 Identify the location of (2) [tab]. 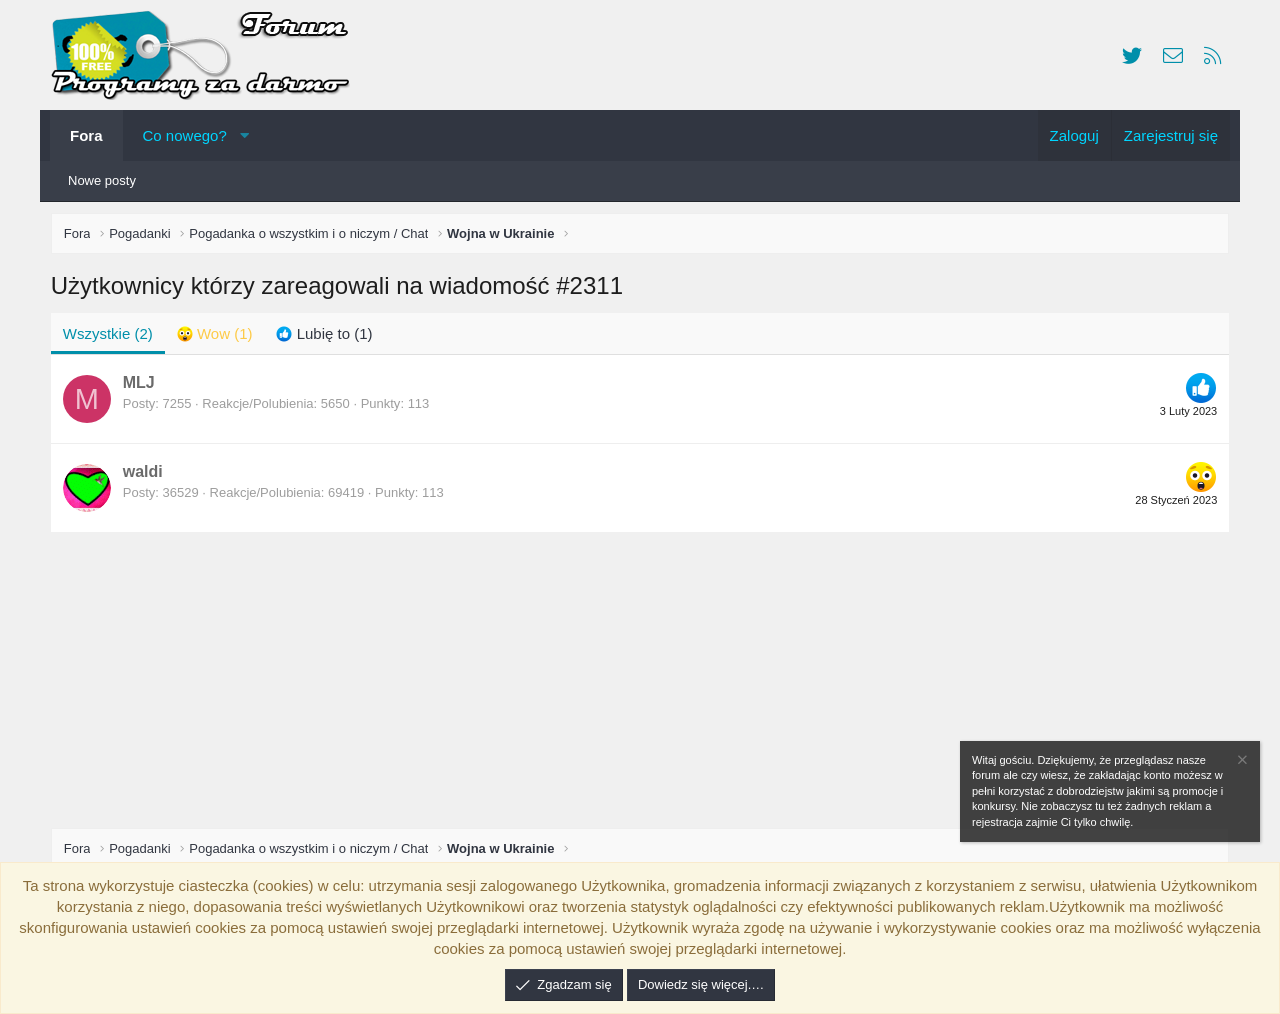
(112, 337).